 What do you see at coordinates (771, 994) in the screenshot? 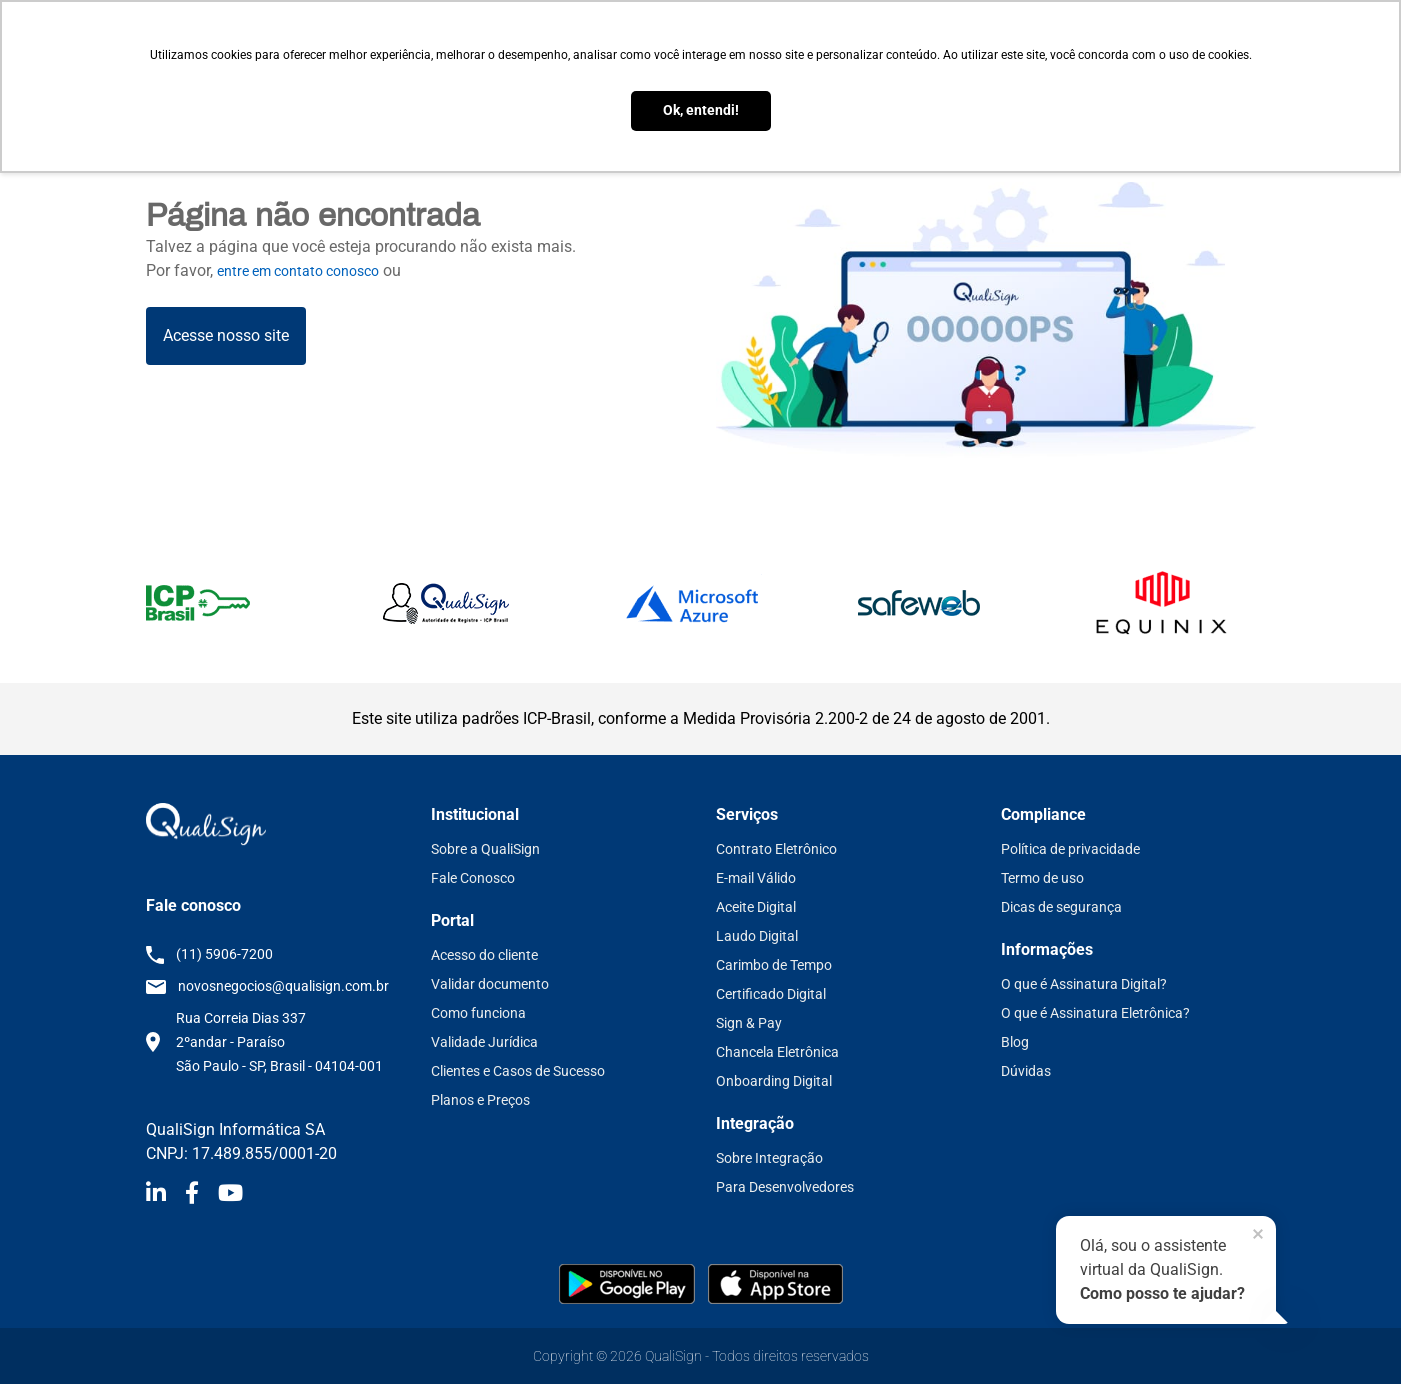
I see `Certificado Digital` at bounding box center [771, 994].